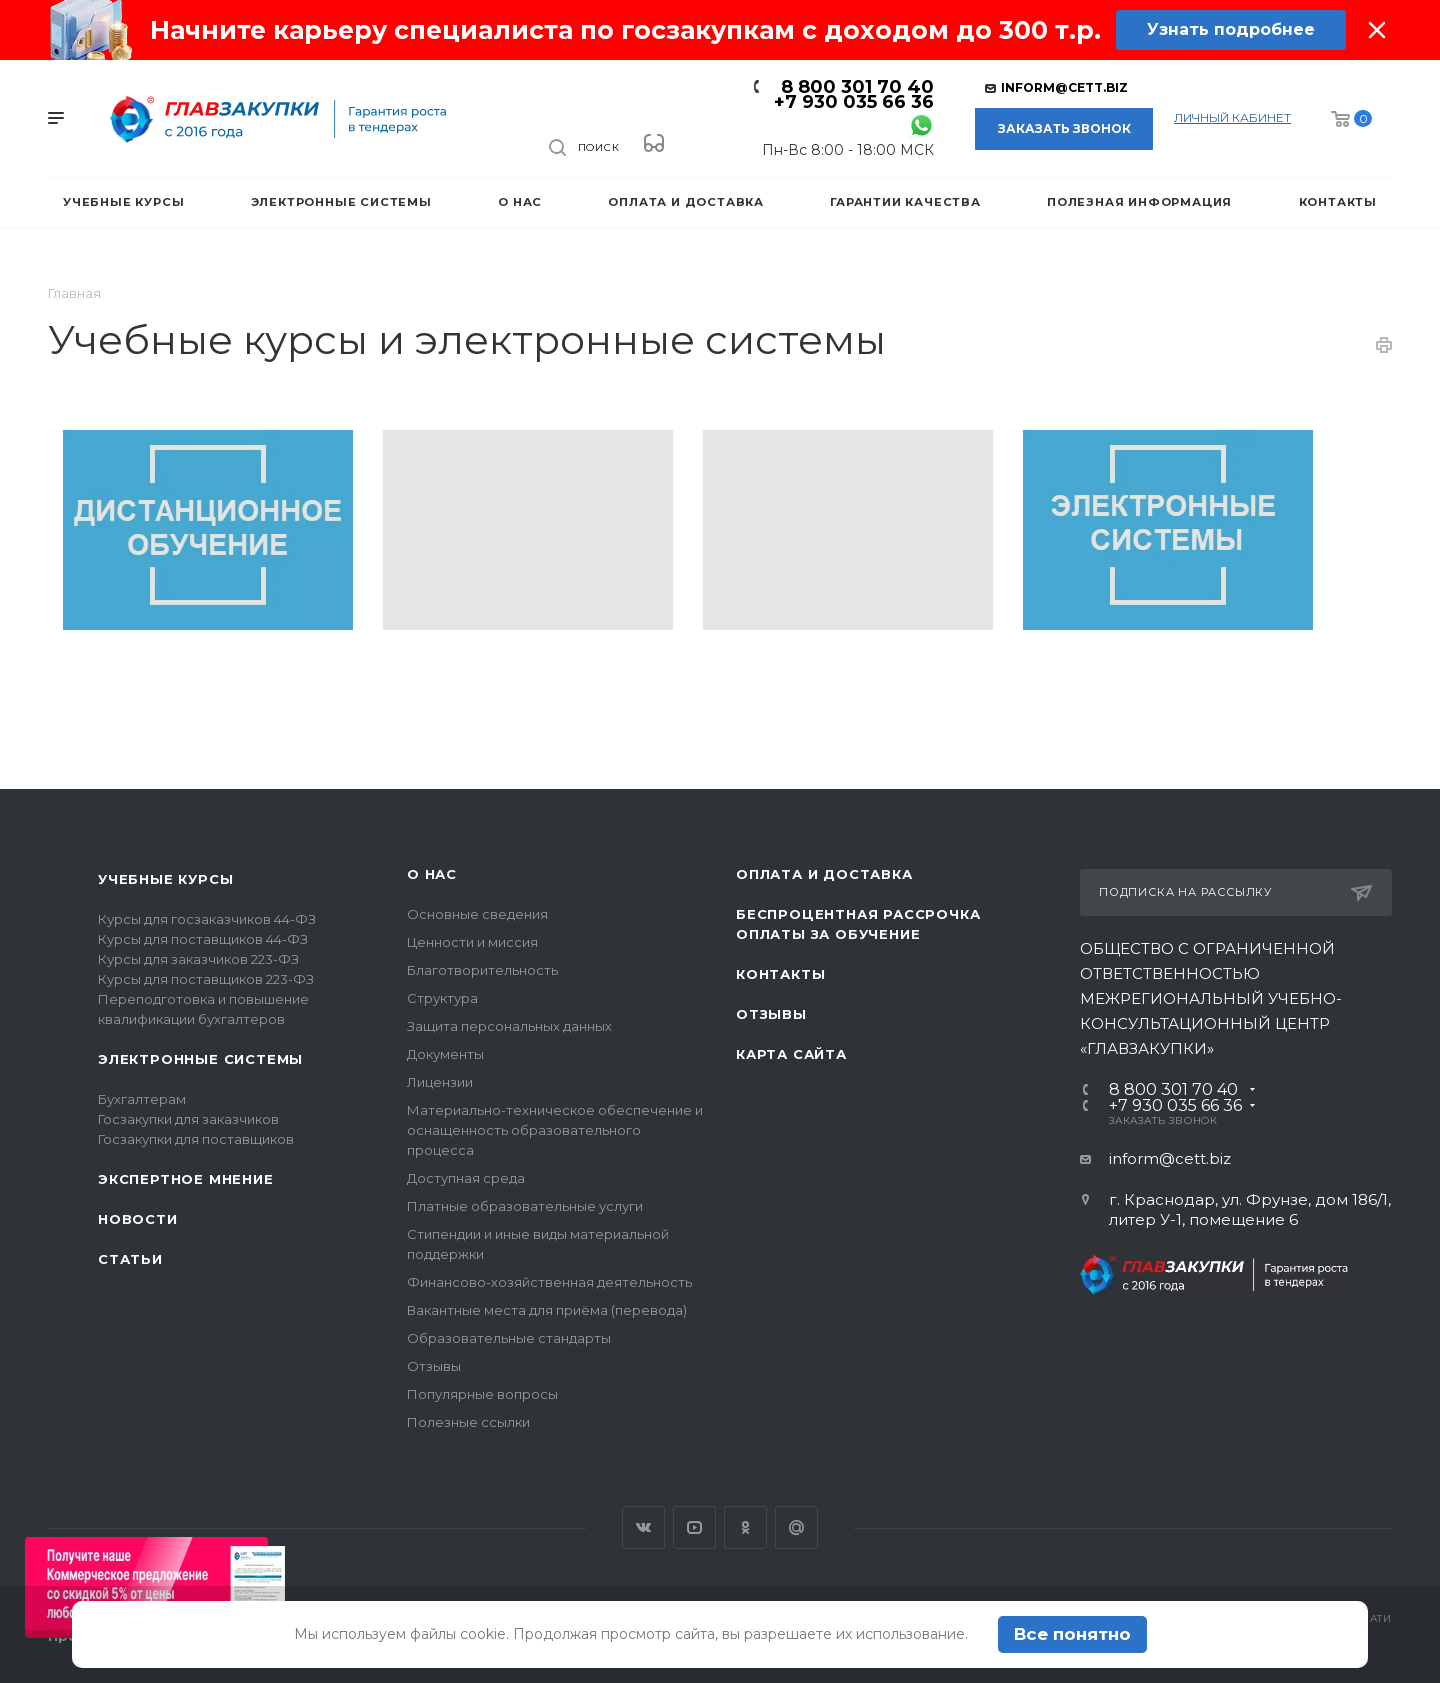 This screenshot has height=1683, width=1440. Describe the element at coordinates (694, 1527) in the screenshot. I see `YouTube` at that location.